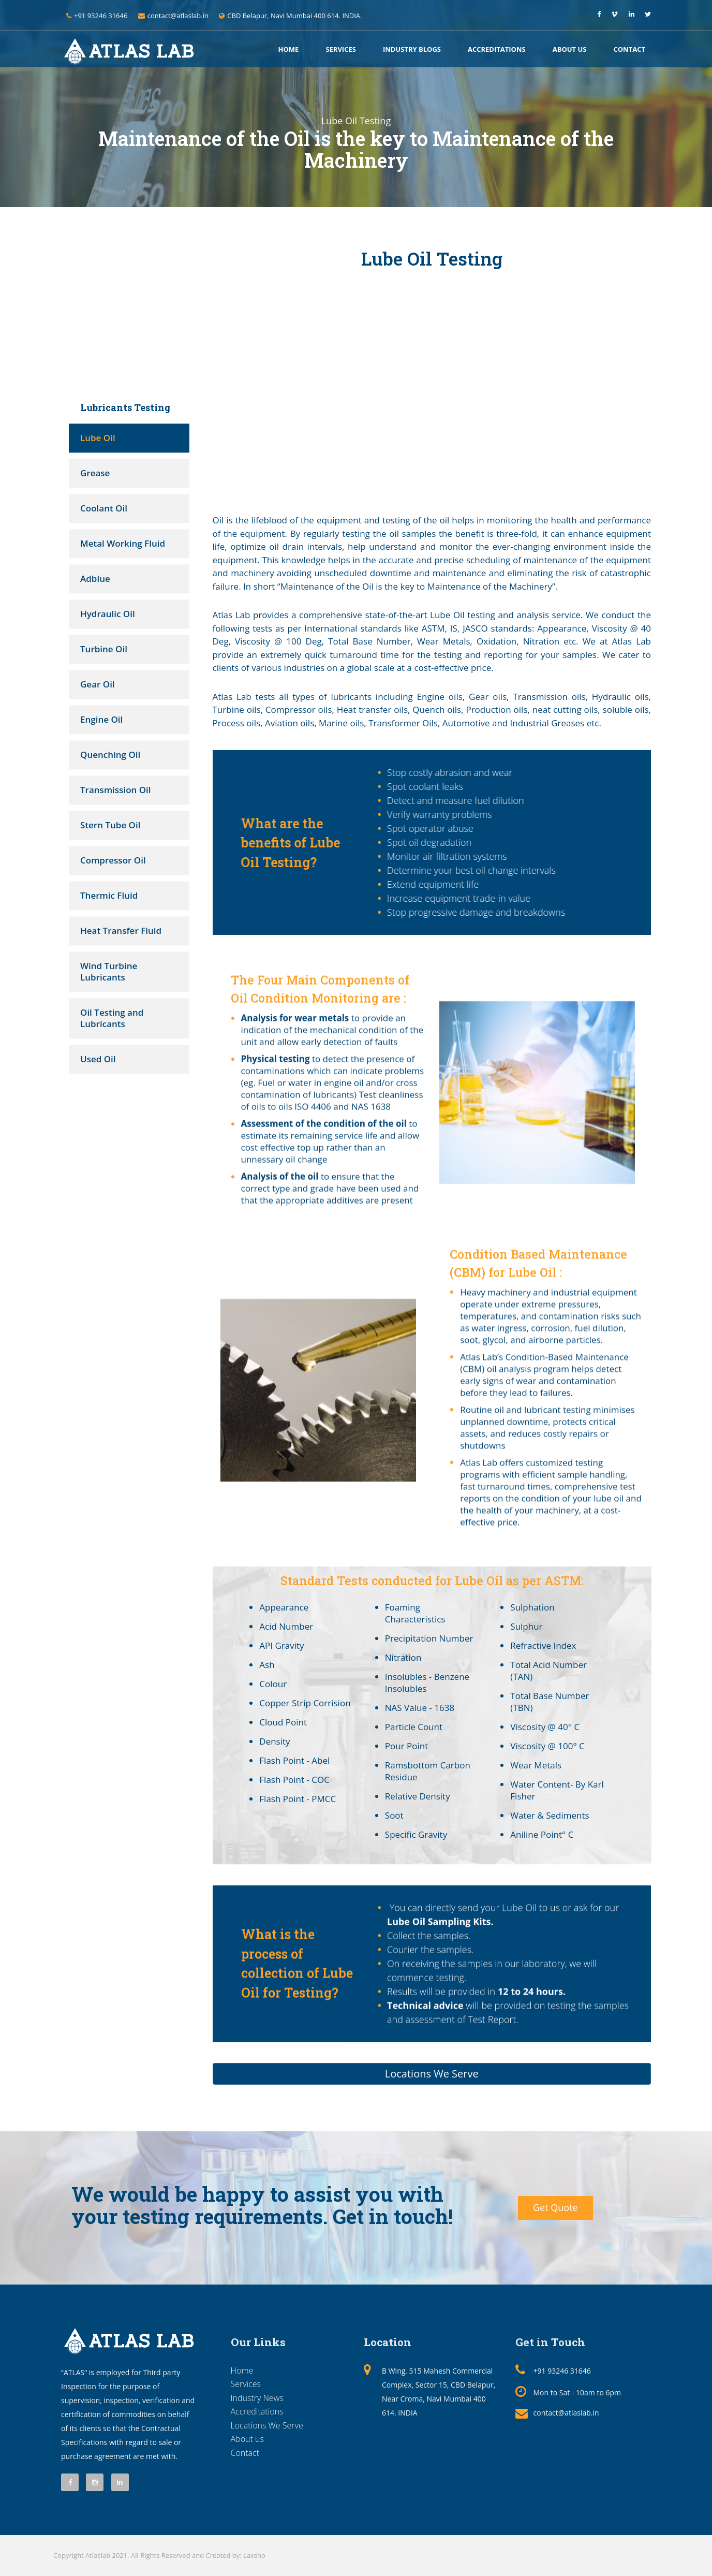  I want to click on Accreditations, so click(497, 49).